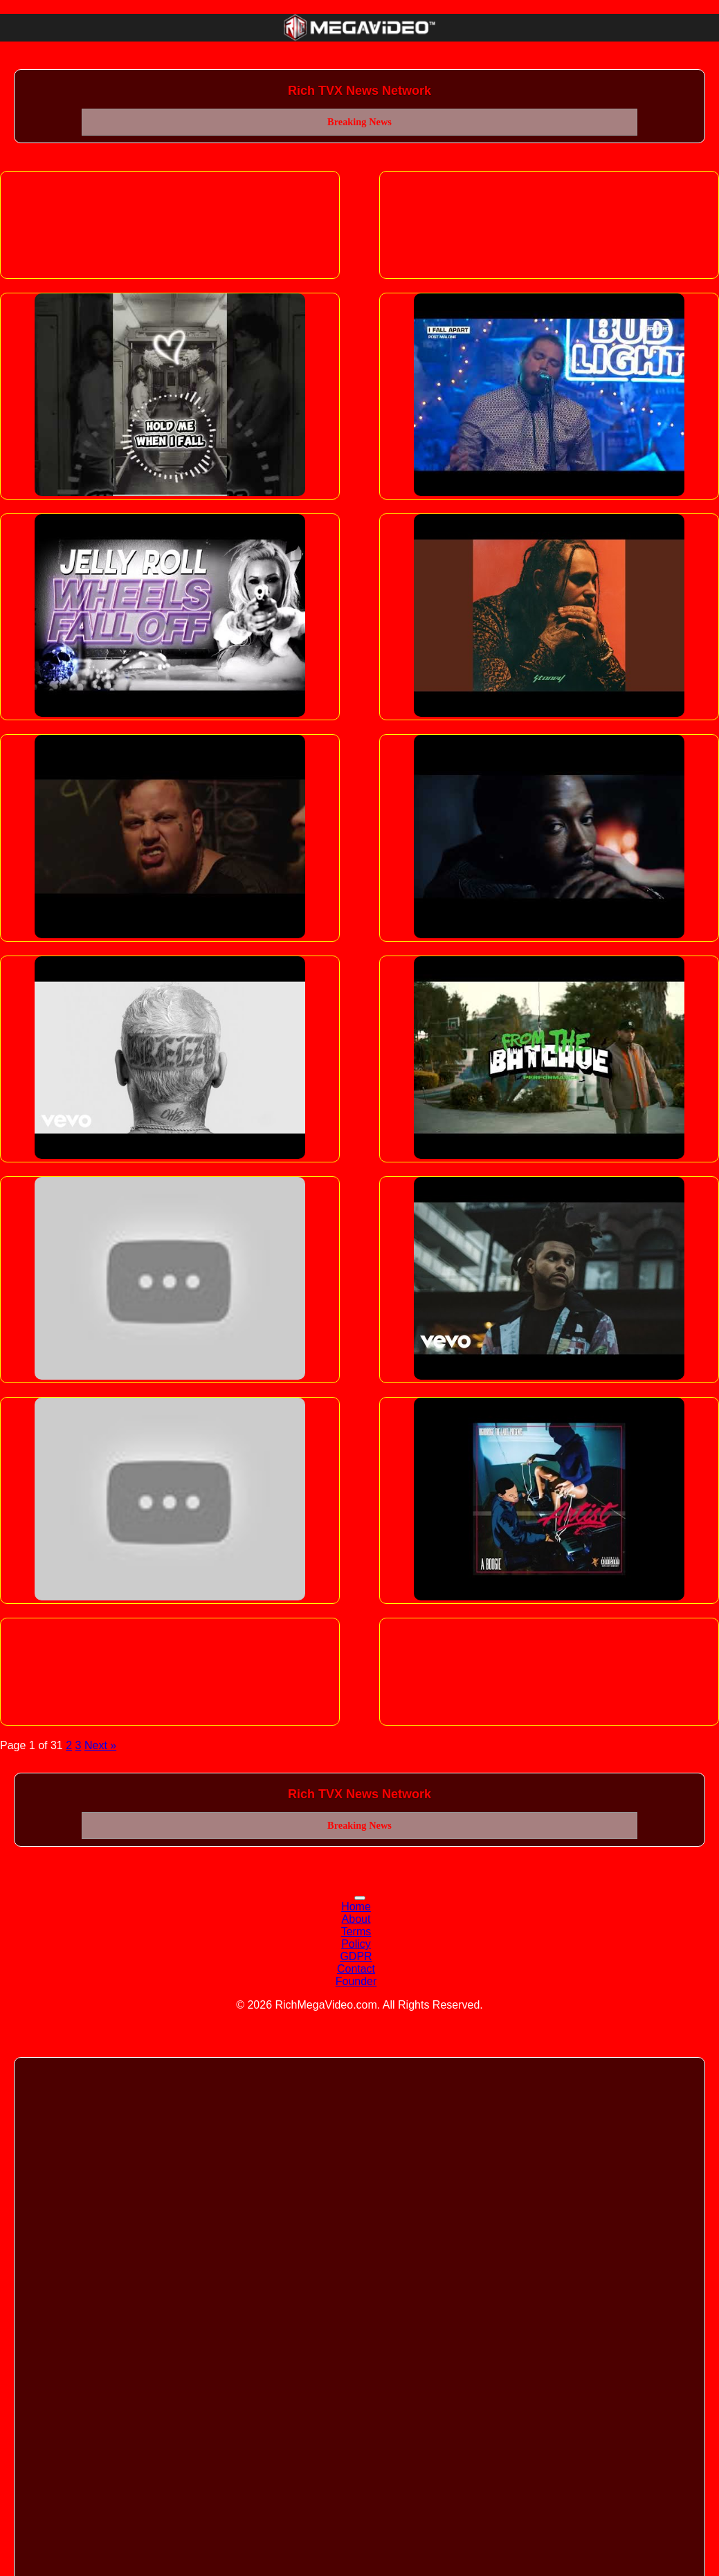 The width and height of the screenshot is (719, 2576). Describe the element at coordinates (356, 1919) in the screenshot. I see `About` at that location.